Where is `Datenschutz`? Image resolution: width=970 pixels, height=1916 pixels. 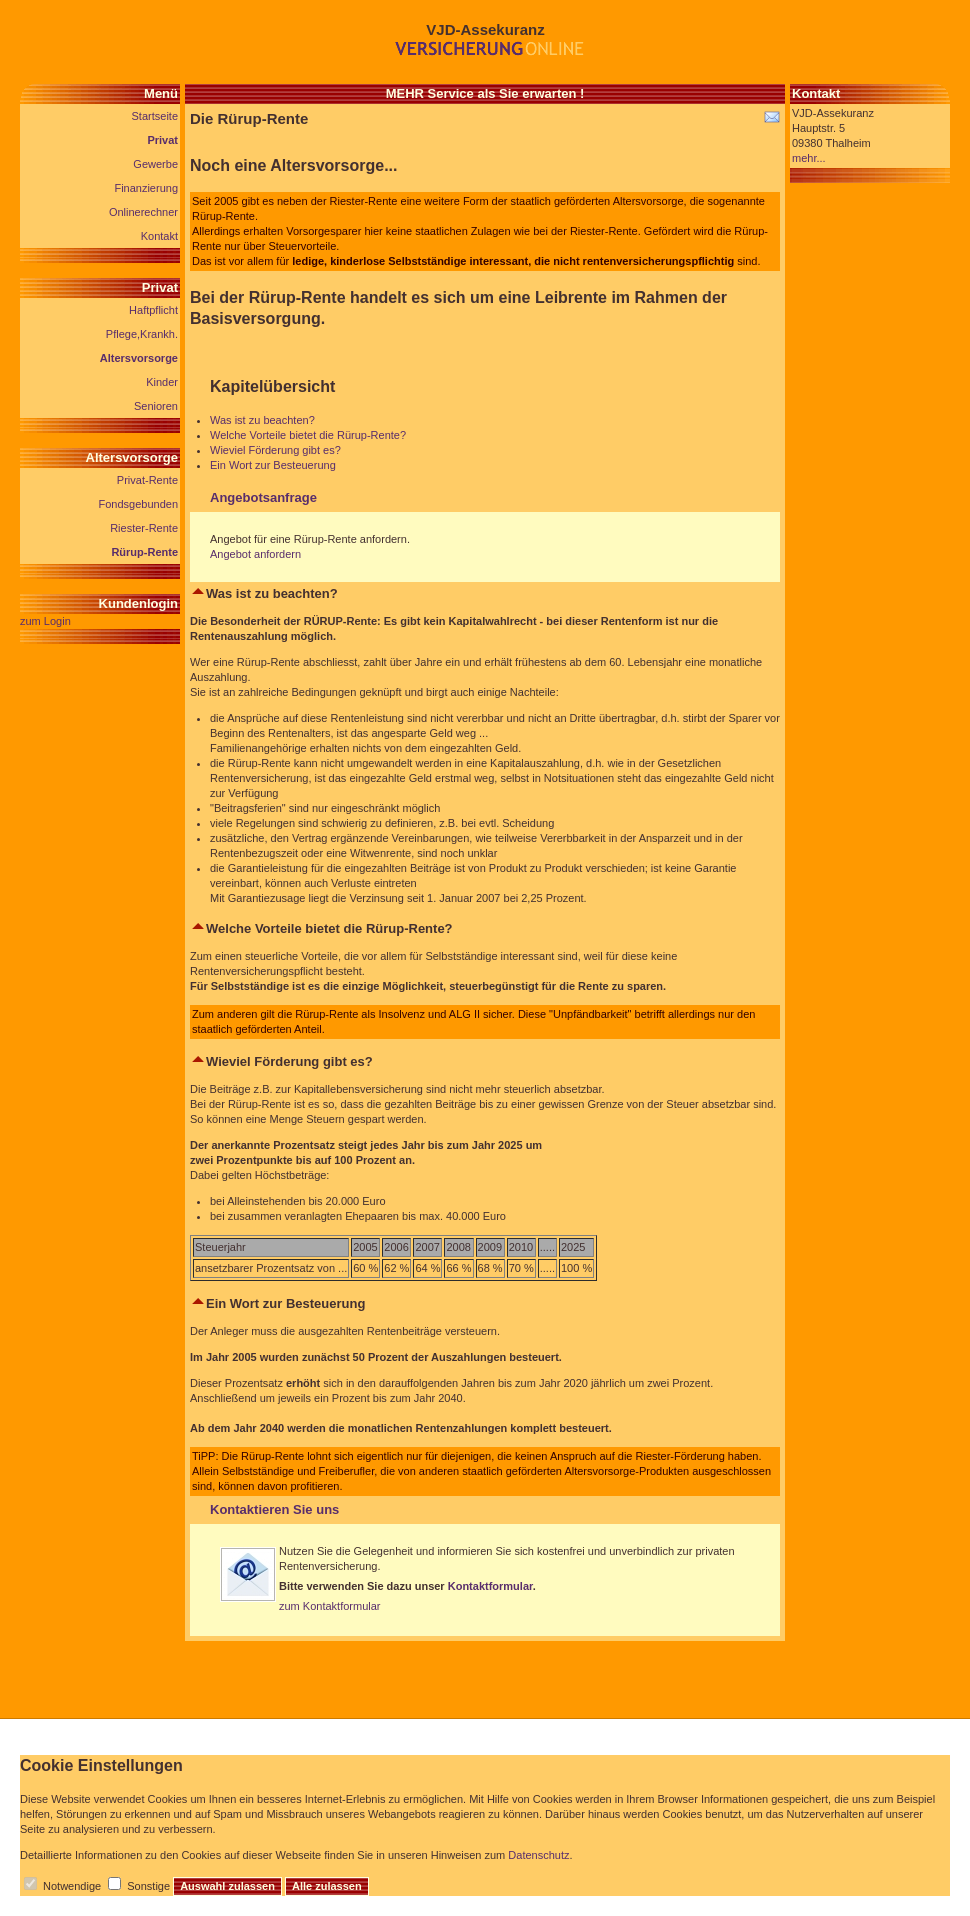
Datenschutz is located at coordinates (538, 1855).